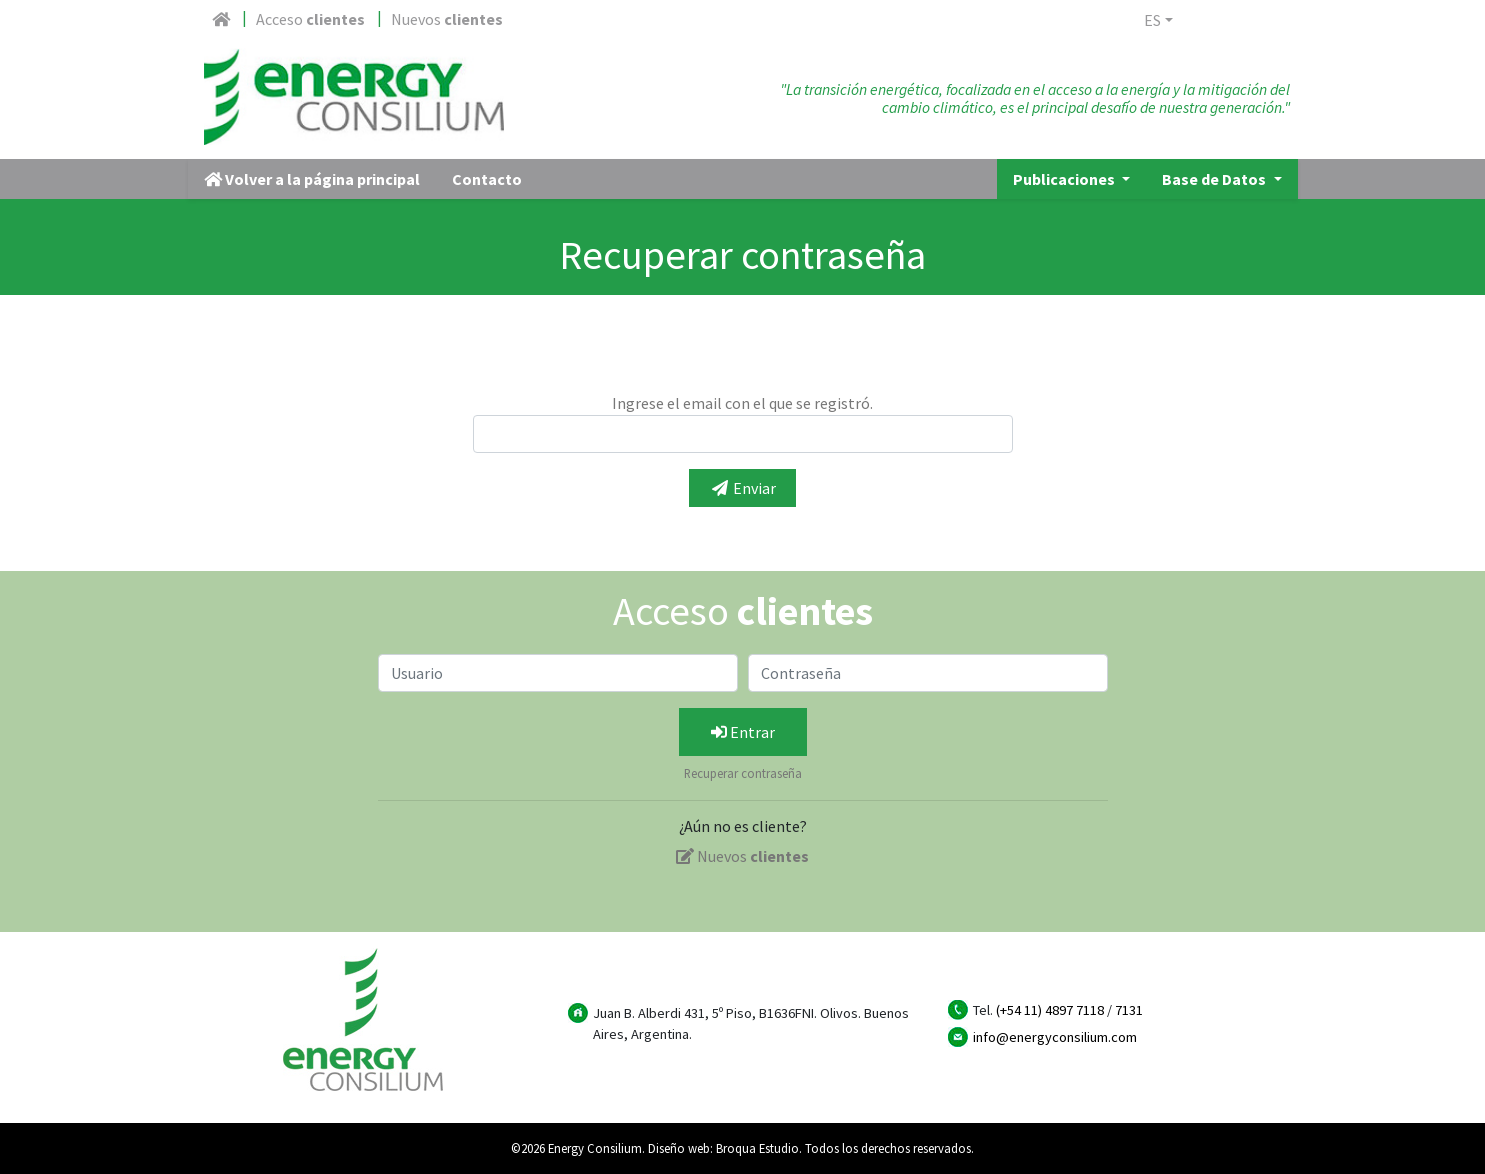 This screenshot has width=1485, height=1174. I want to click on info@energyconsilium.com, so click(1055, 1037).